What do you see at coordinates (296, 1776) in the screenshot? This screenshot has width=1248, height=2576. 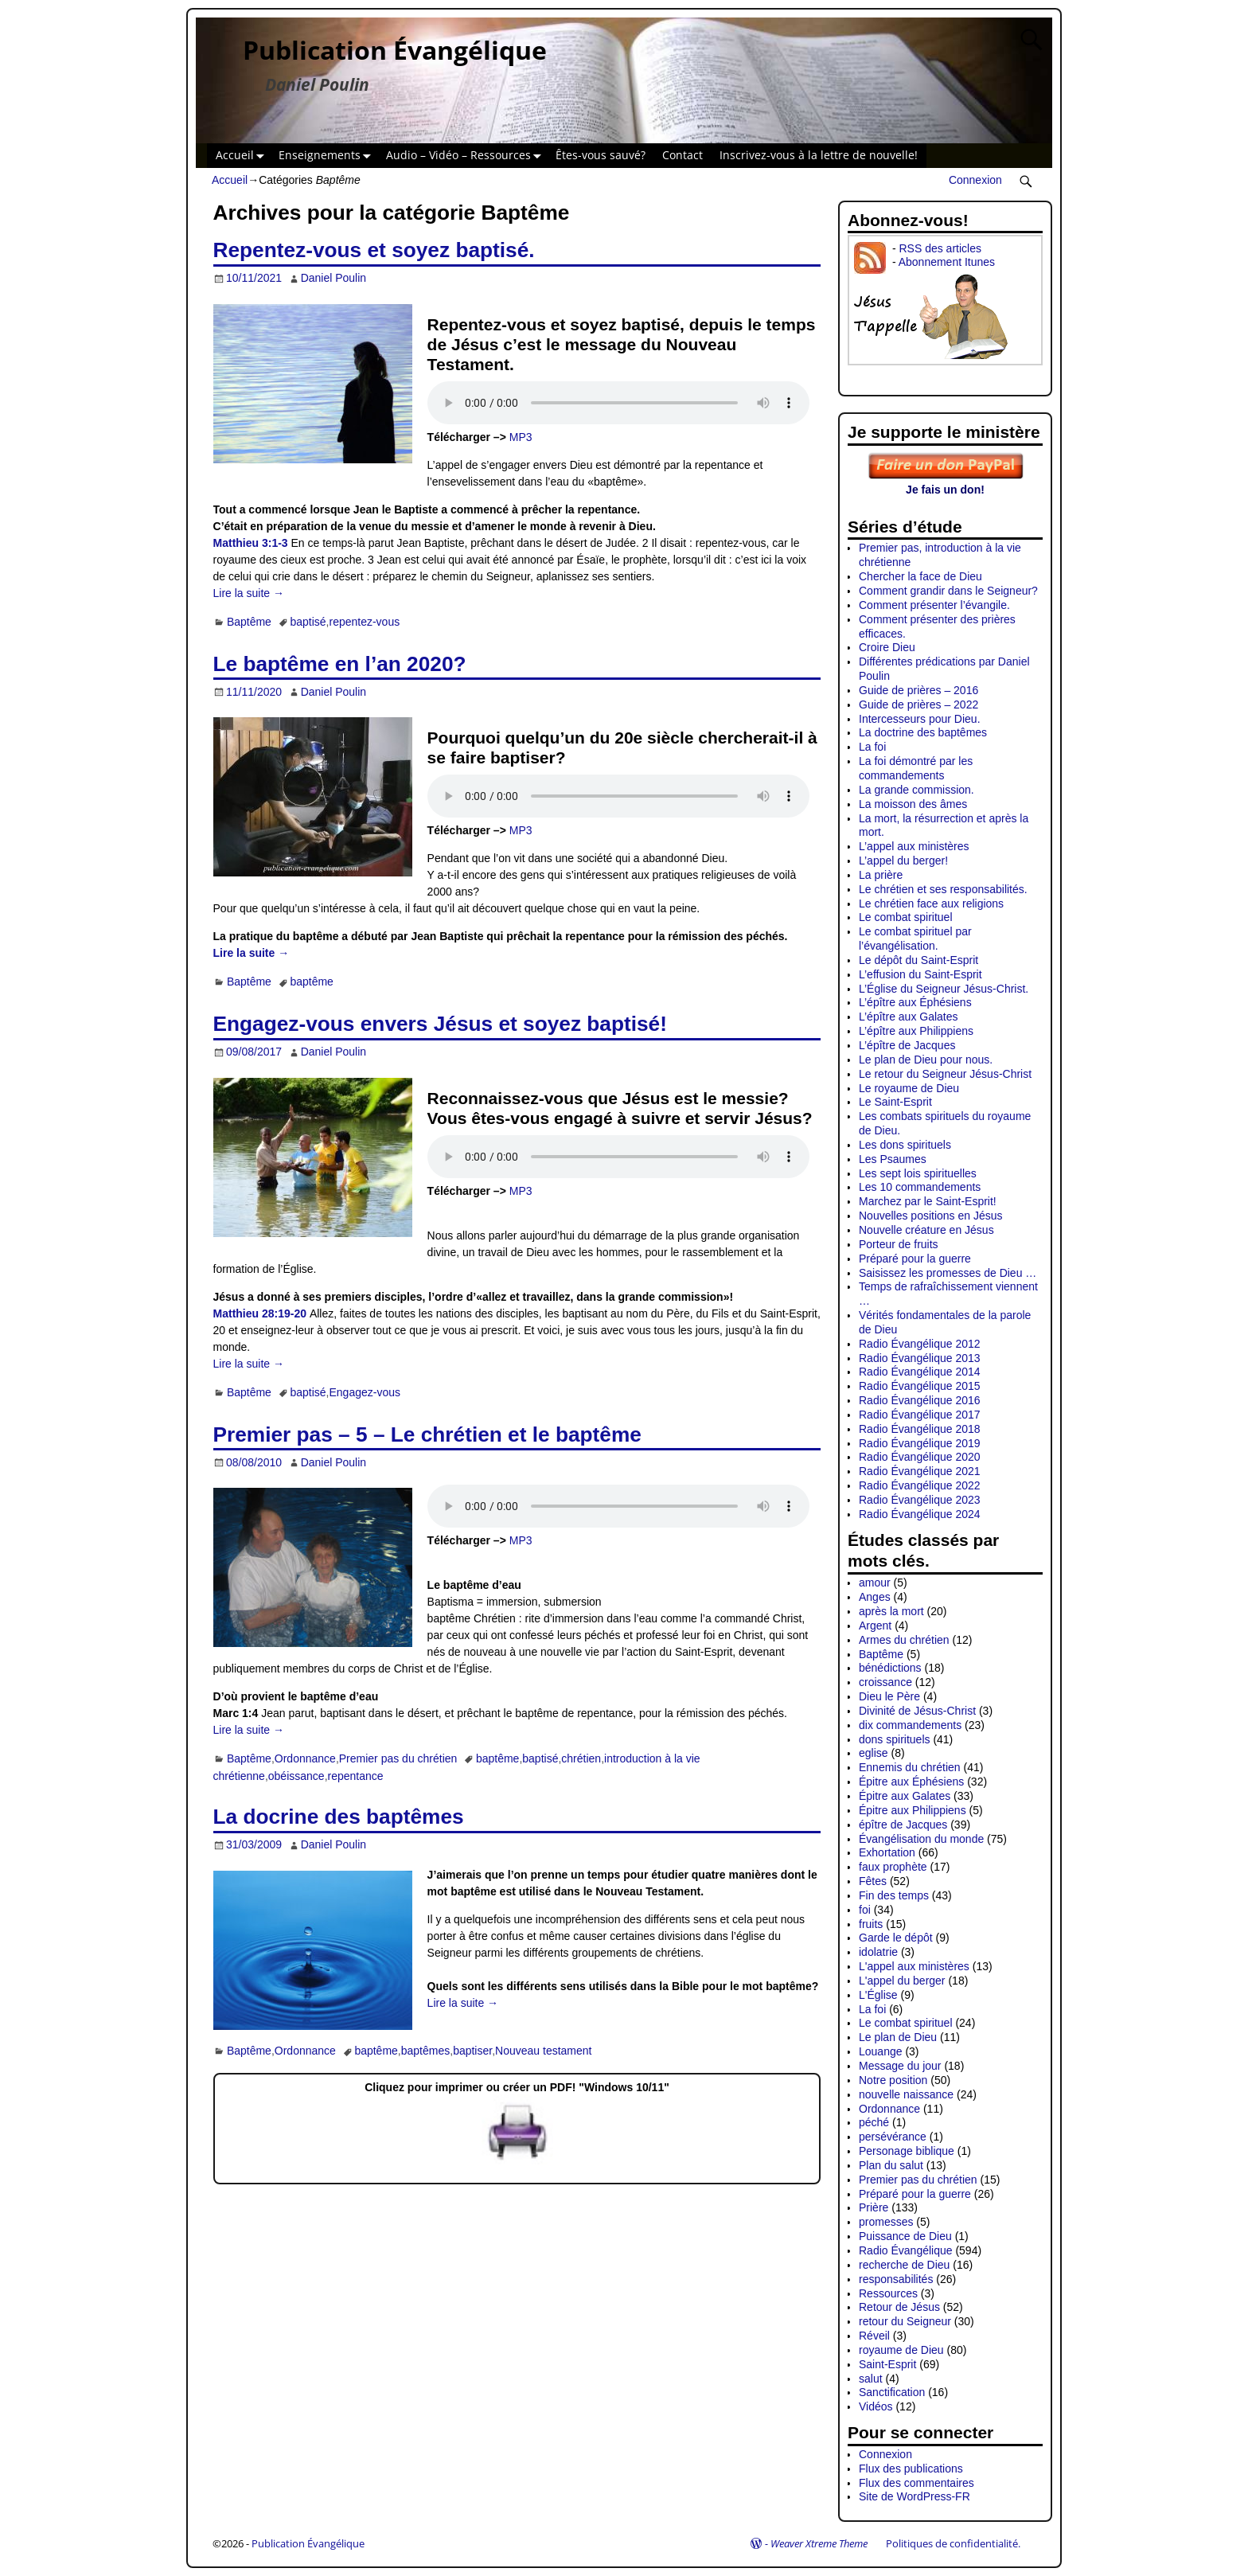 I see `obéissance` at bounding box center [296, 1776].